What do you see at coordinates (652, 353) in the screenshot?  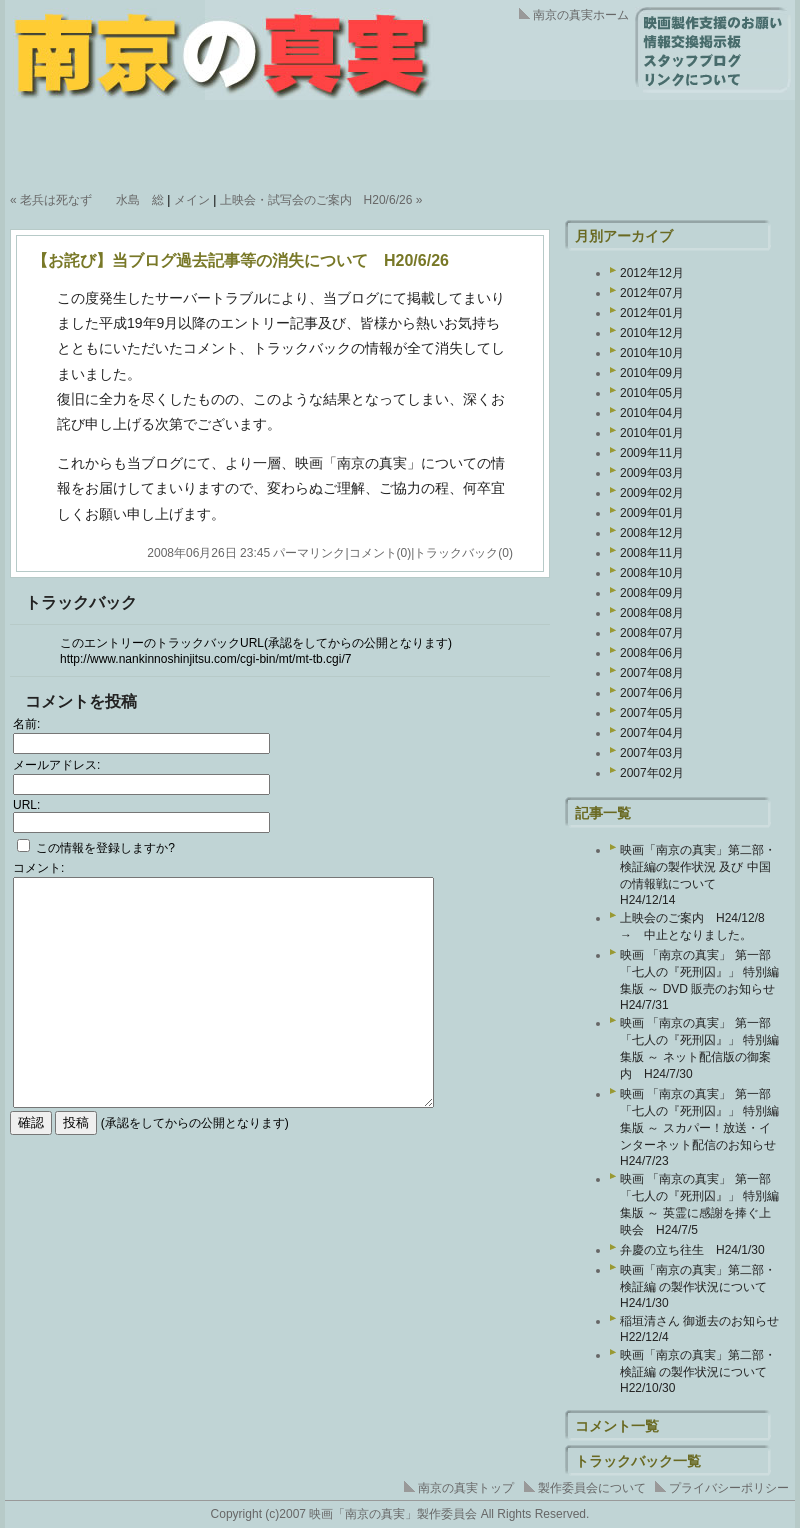 I see `2010年10月` at bounding box center [652, 353].